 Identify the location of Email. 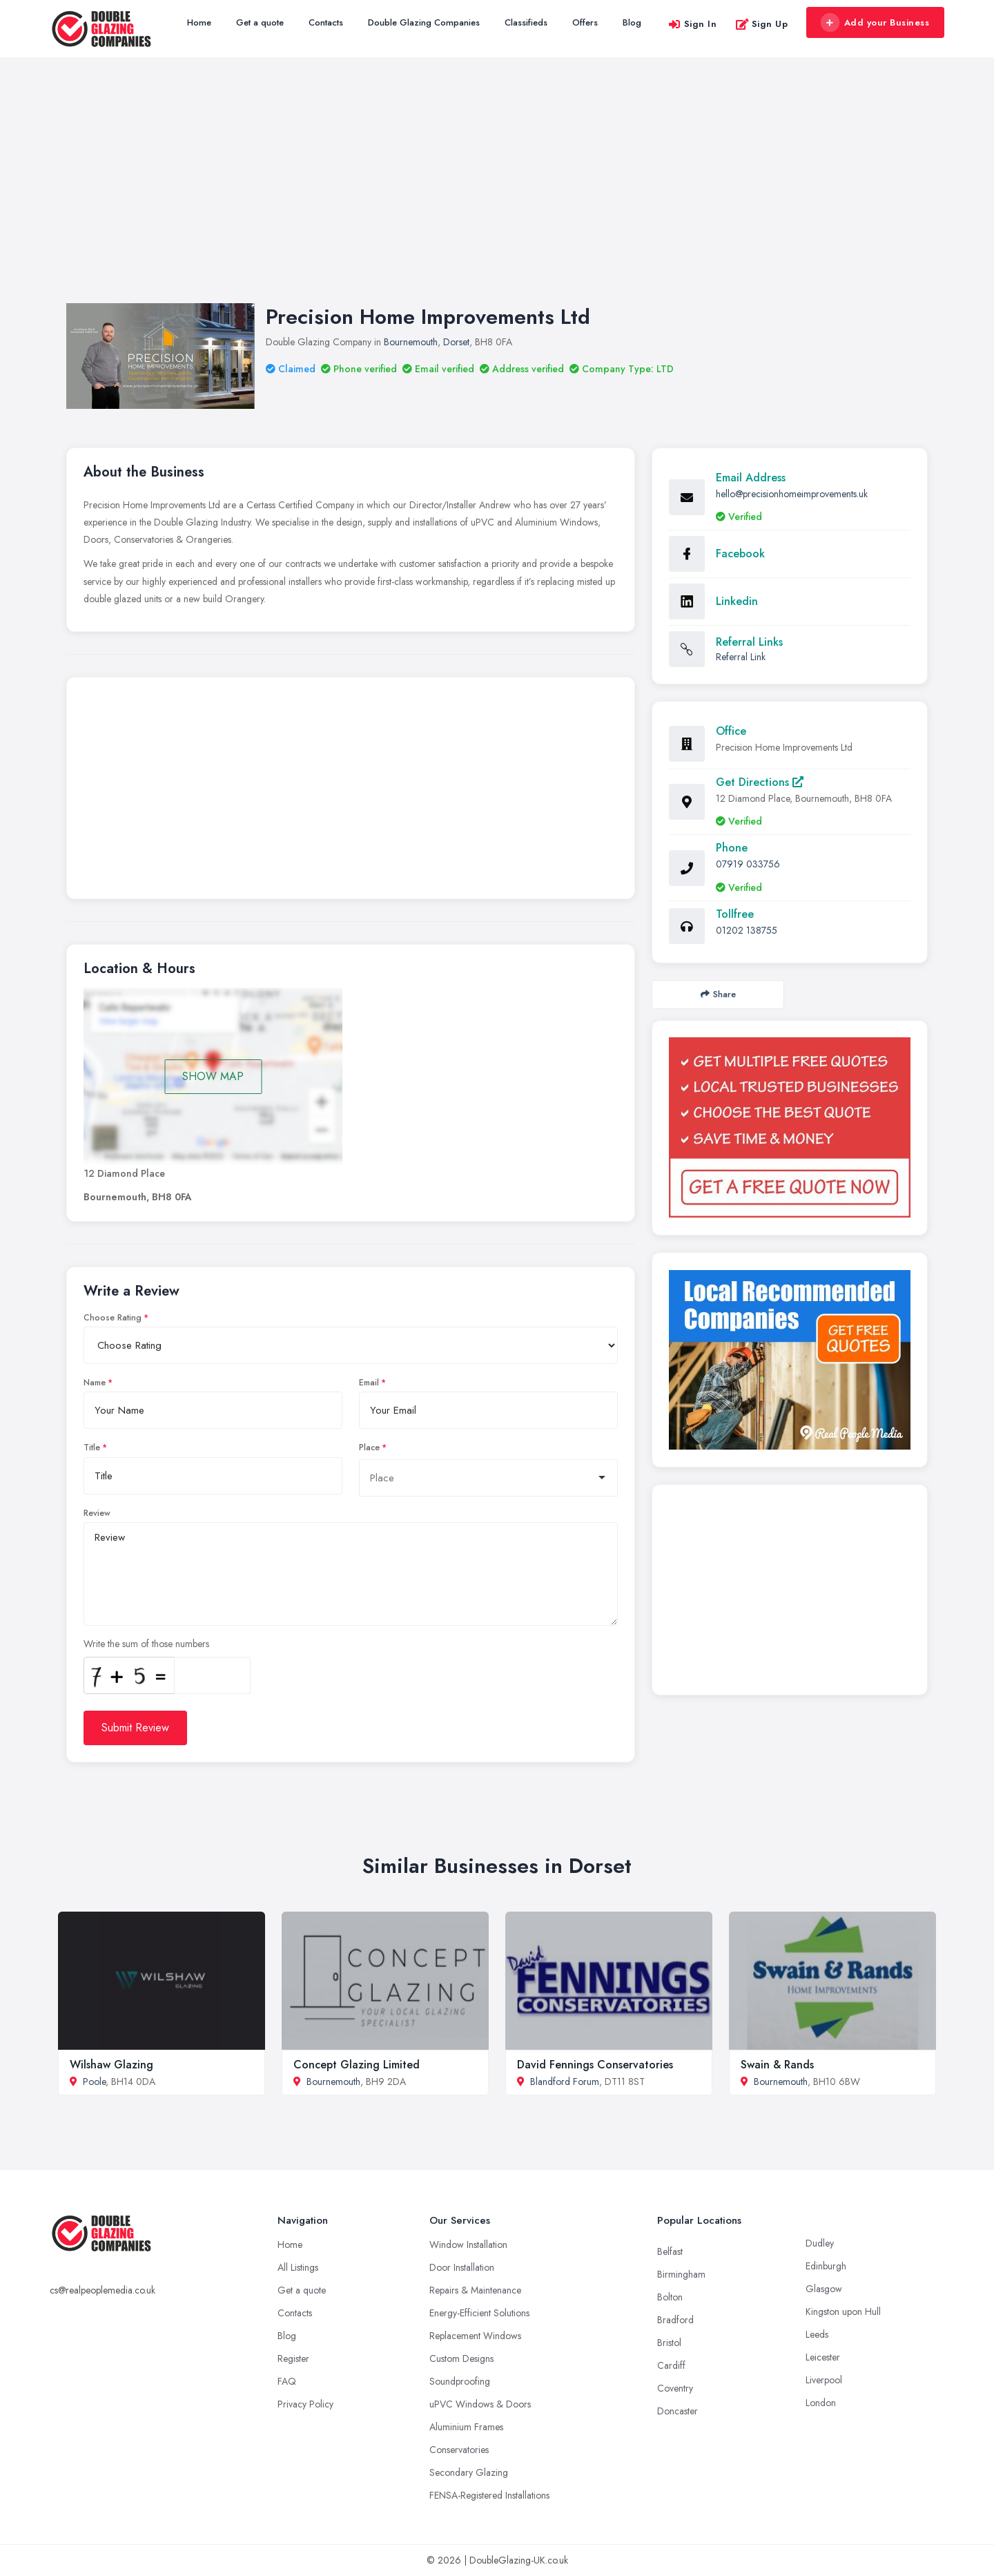
(369, 1382).